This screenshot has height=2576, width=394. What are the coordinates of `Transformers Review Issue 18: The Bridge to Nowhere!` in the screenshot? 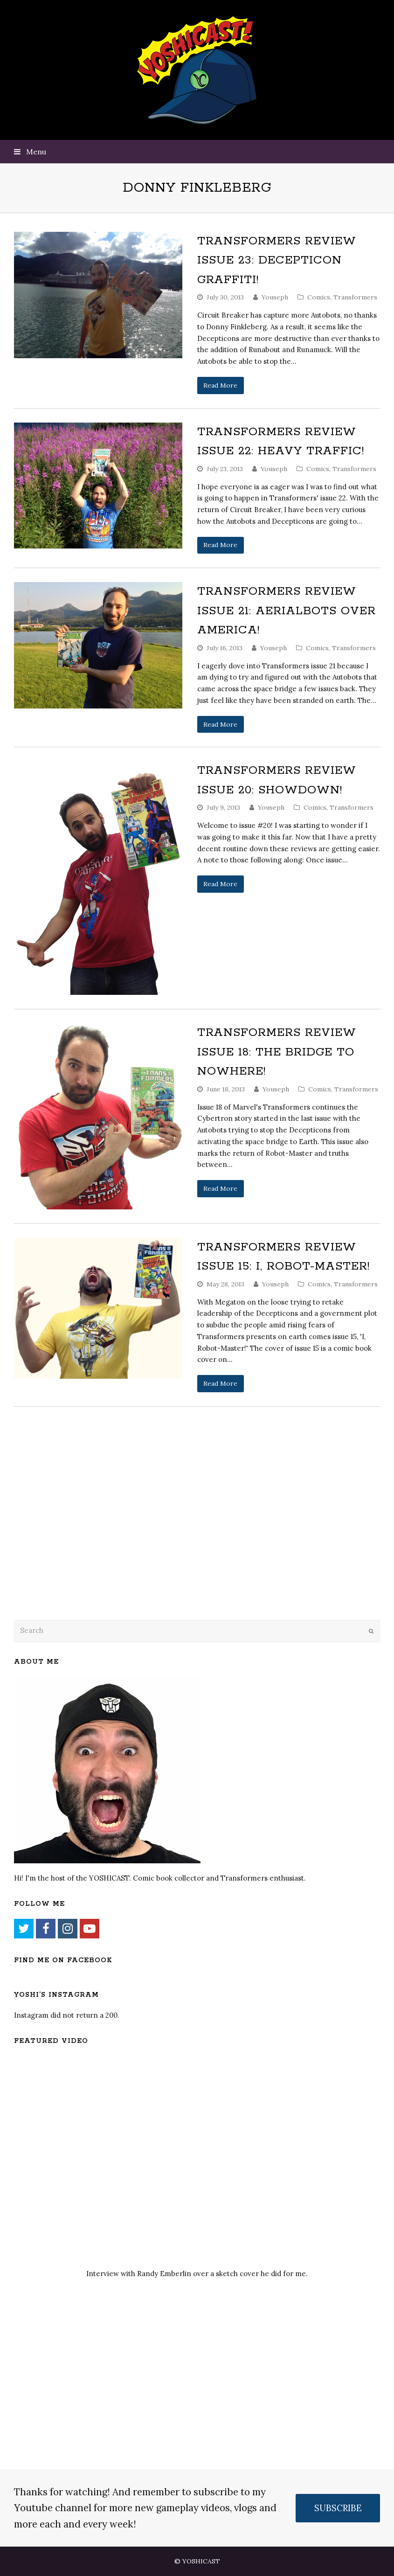 It's located at (276, 1052).